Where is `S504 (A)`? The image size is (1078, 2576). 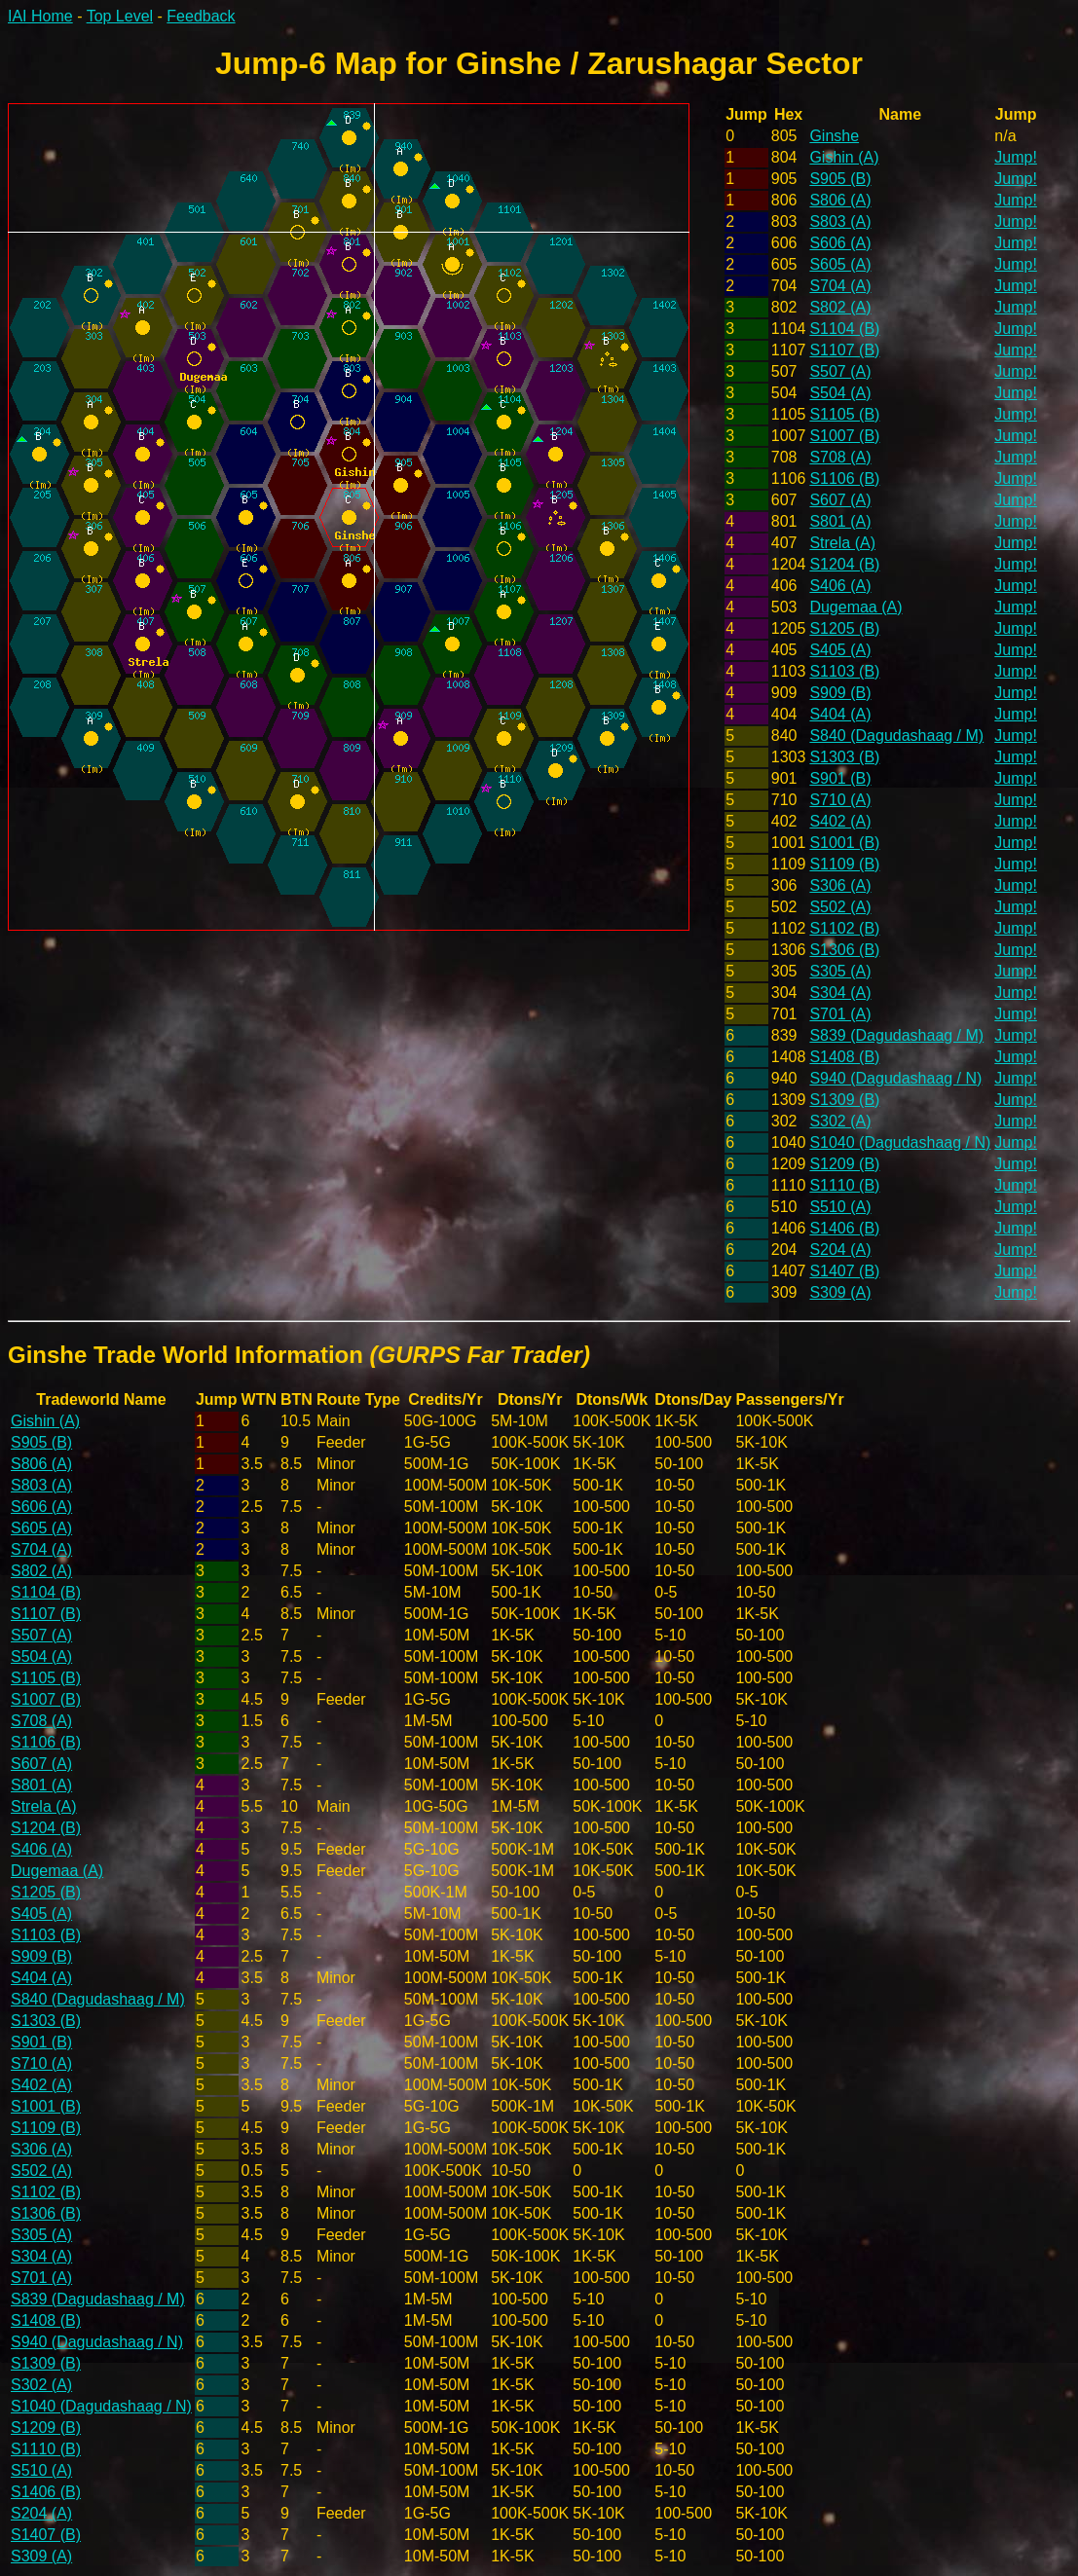 S504 (A) is located at coordinates (840, 393).